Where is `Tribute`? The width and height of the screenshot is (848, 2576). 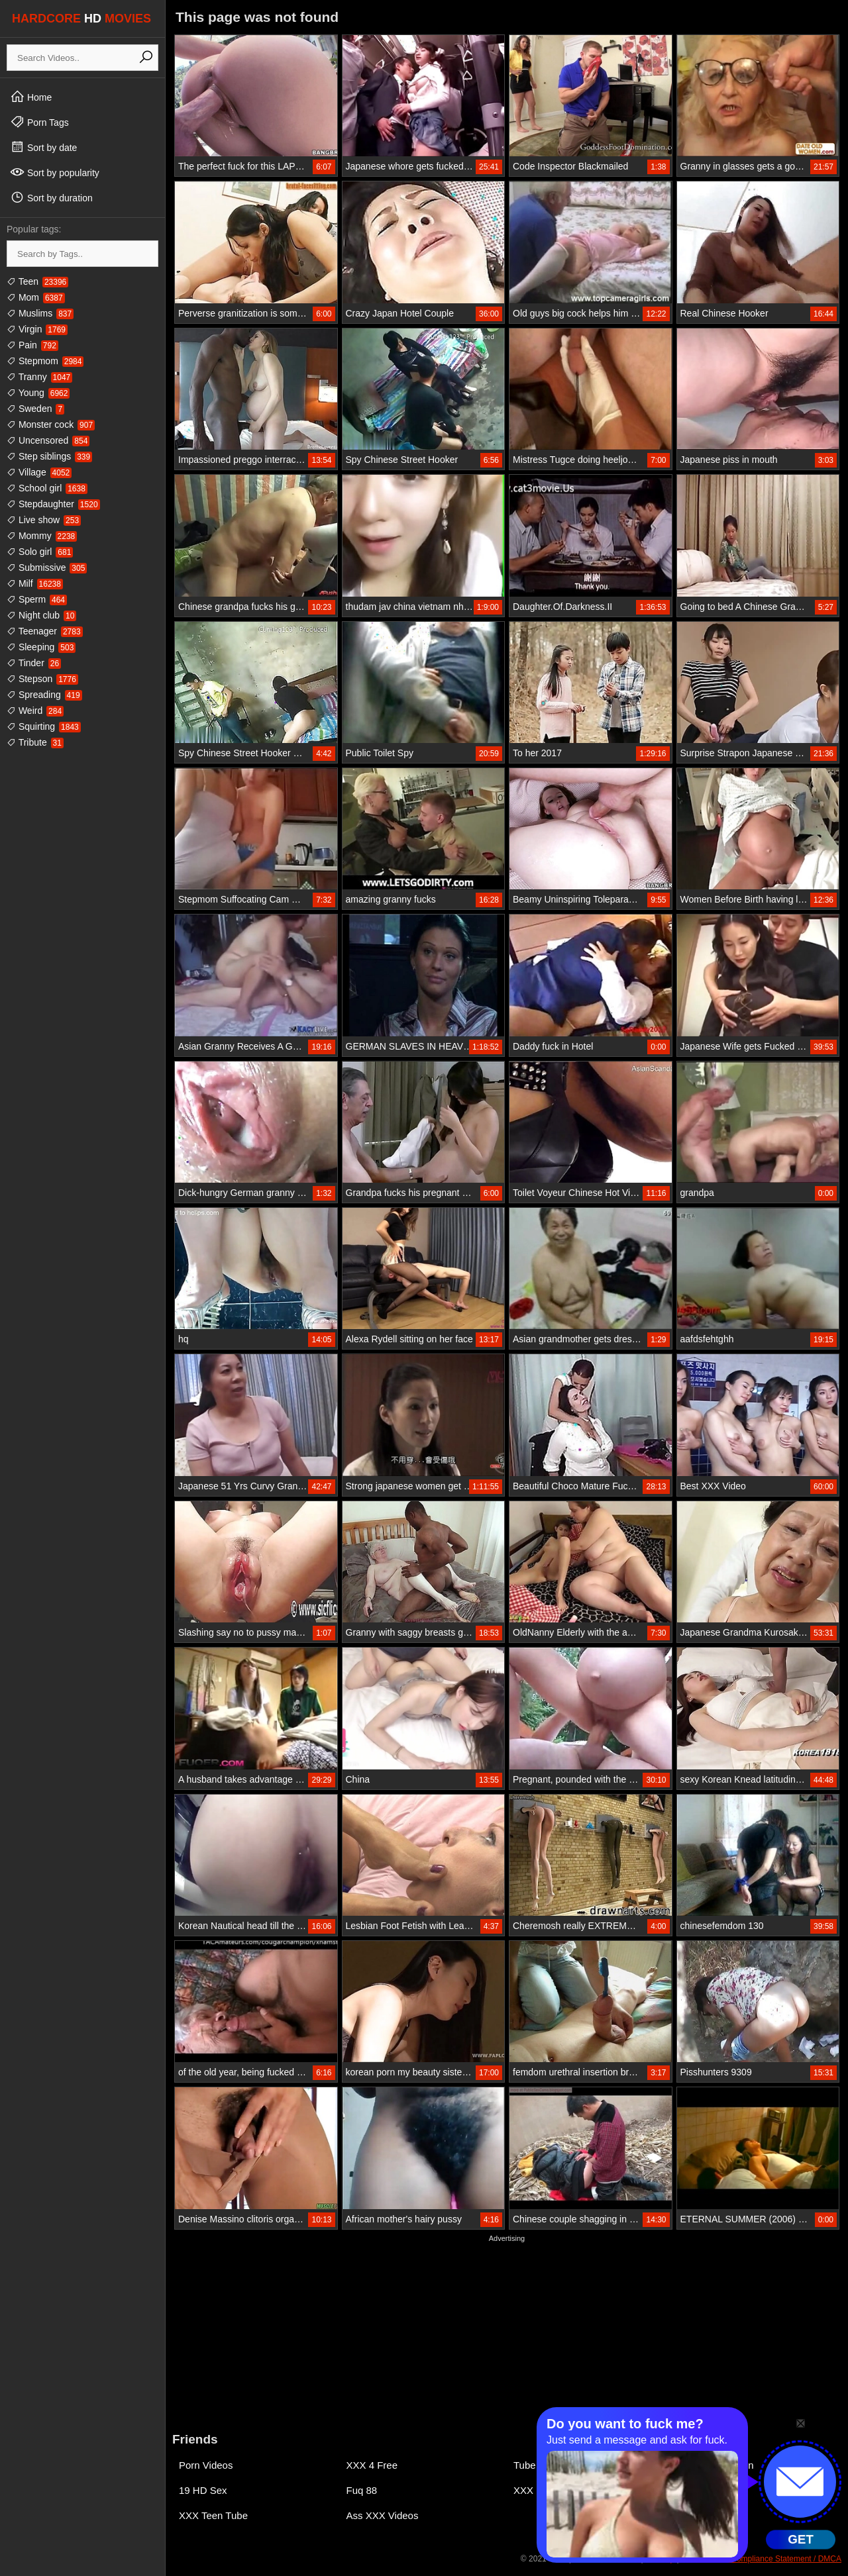
Tribute is located at coordinates (35, 742).